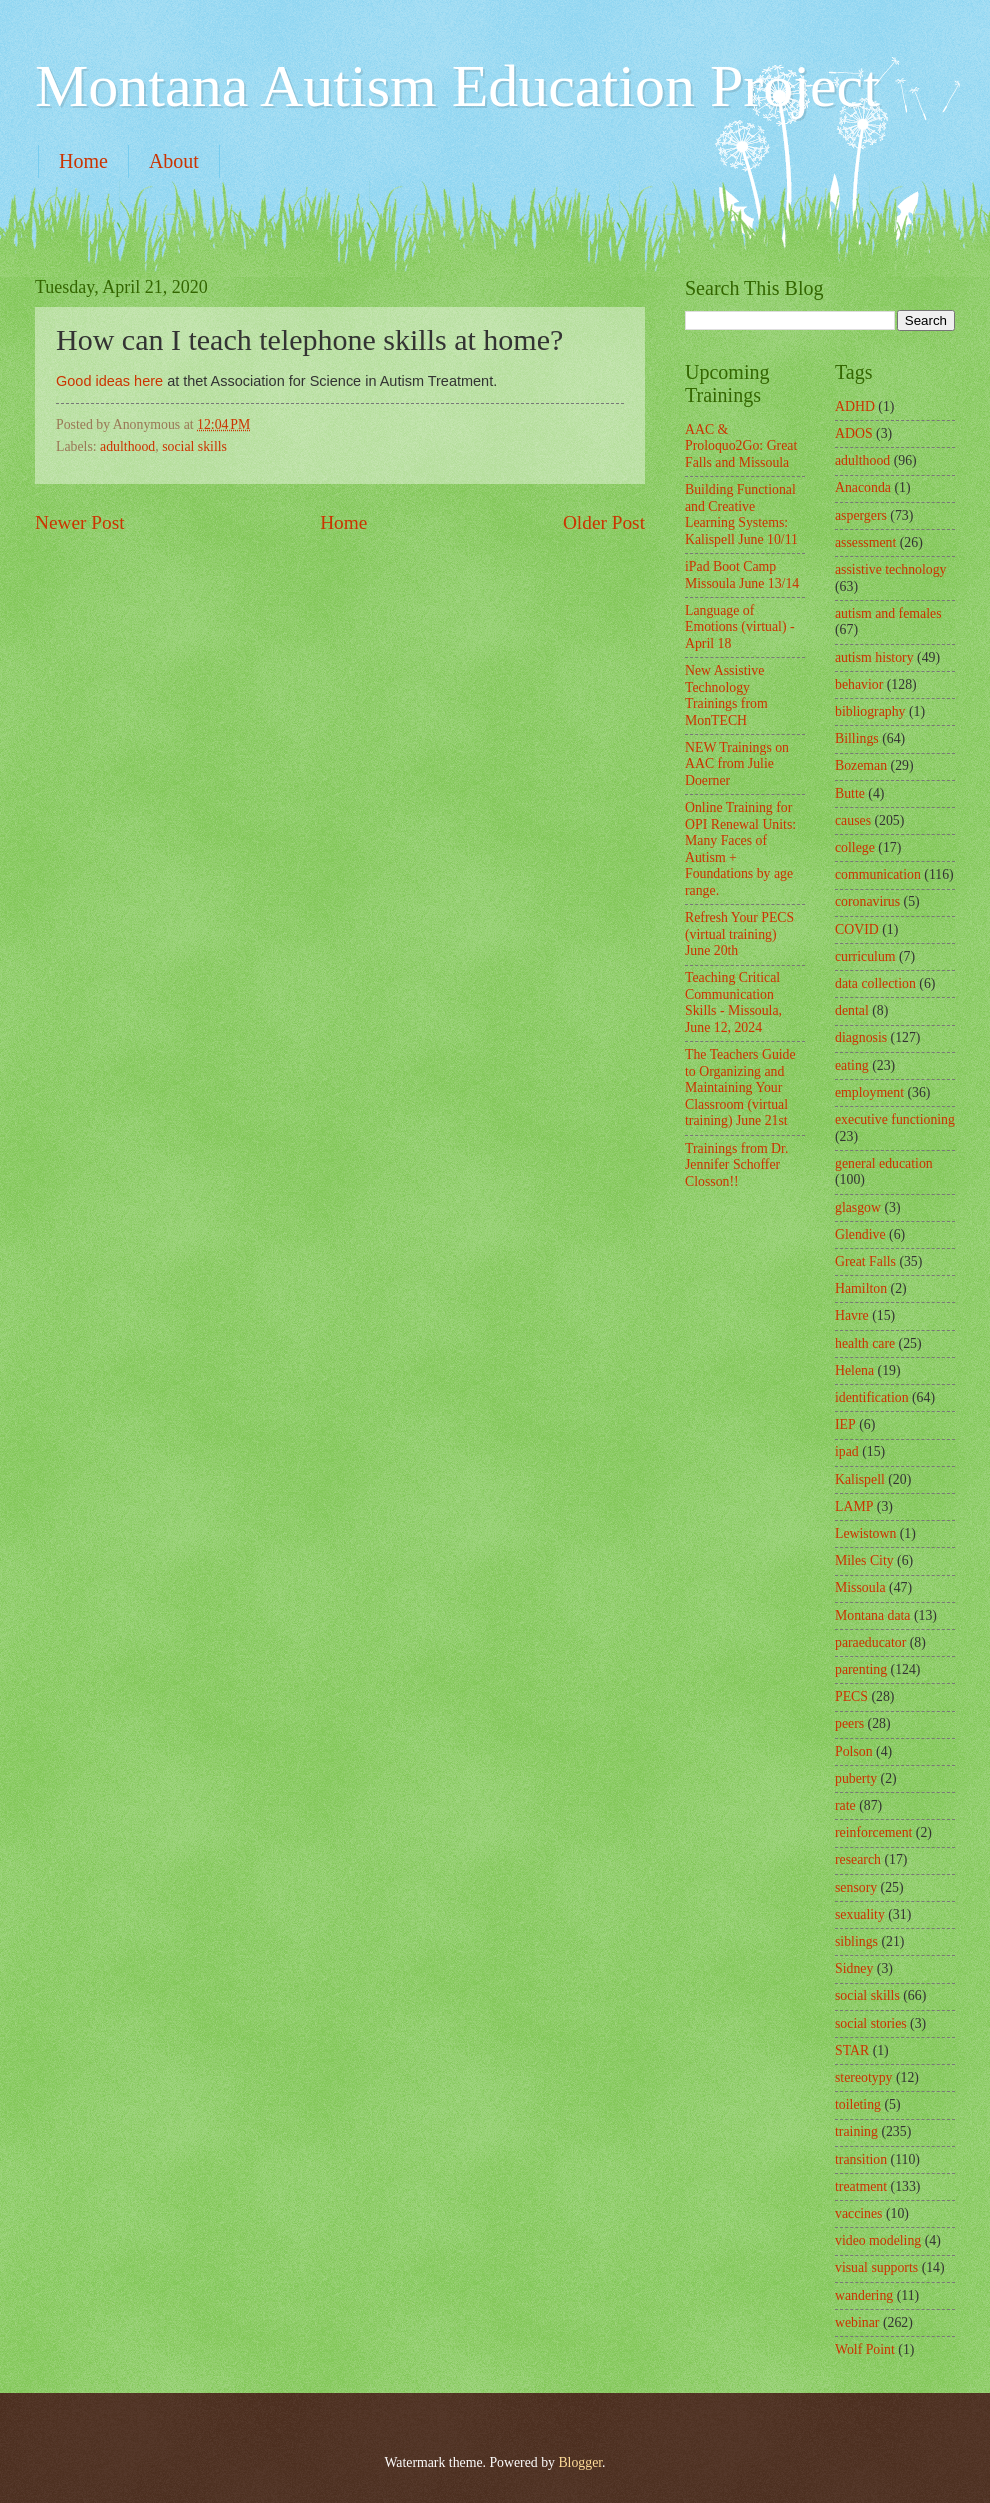 The image size is (990, 2503). I want to click on coronavirus, so click(867, 901).